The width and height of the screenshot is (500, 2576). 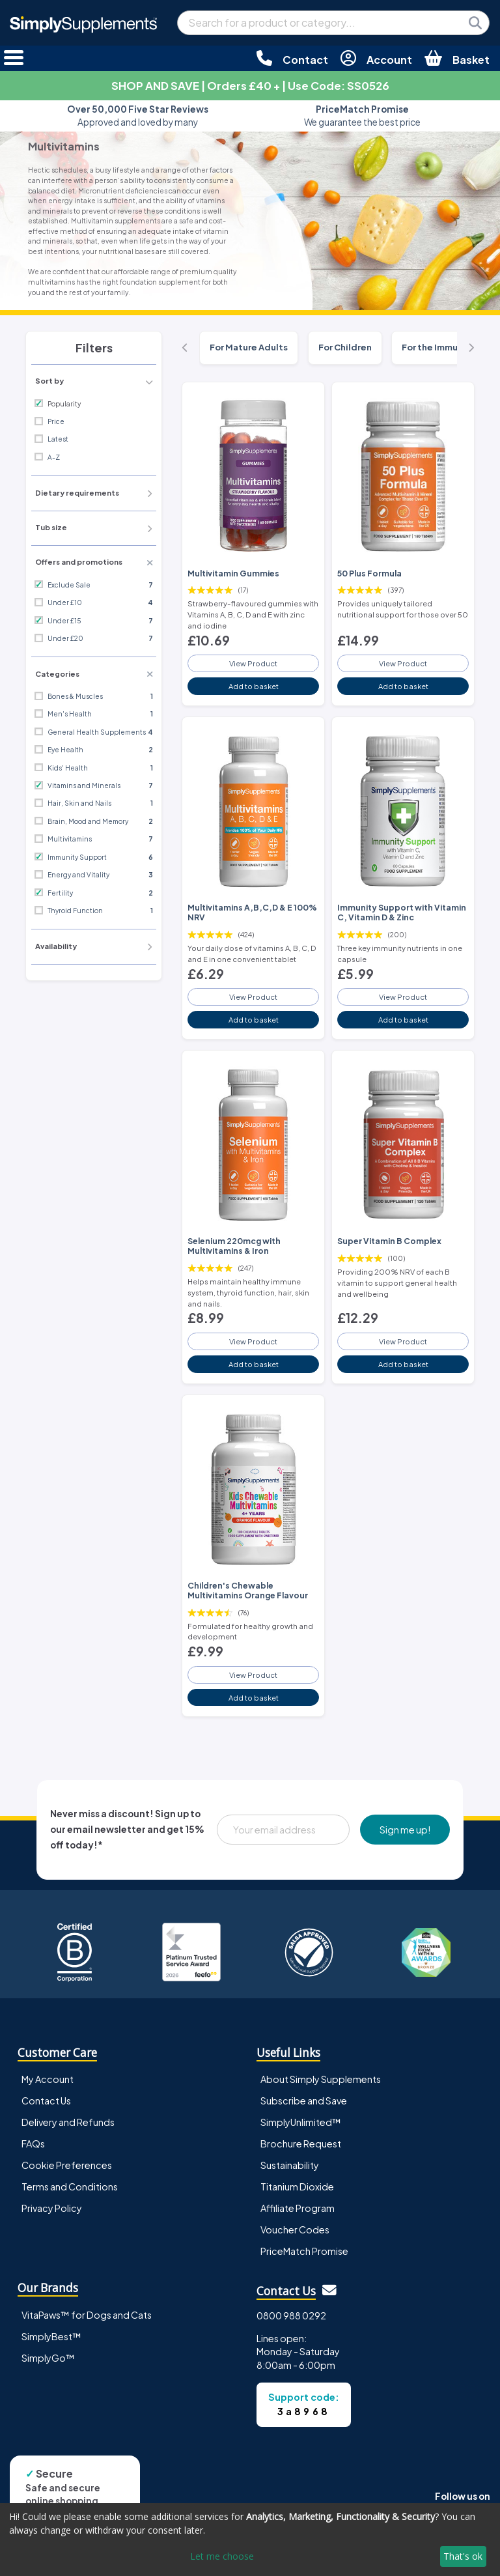 What do you see at coordinates (300, 2143) in the screenshot?
I see `Brochure Request` at bounding box center [300, 2143].